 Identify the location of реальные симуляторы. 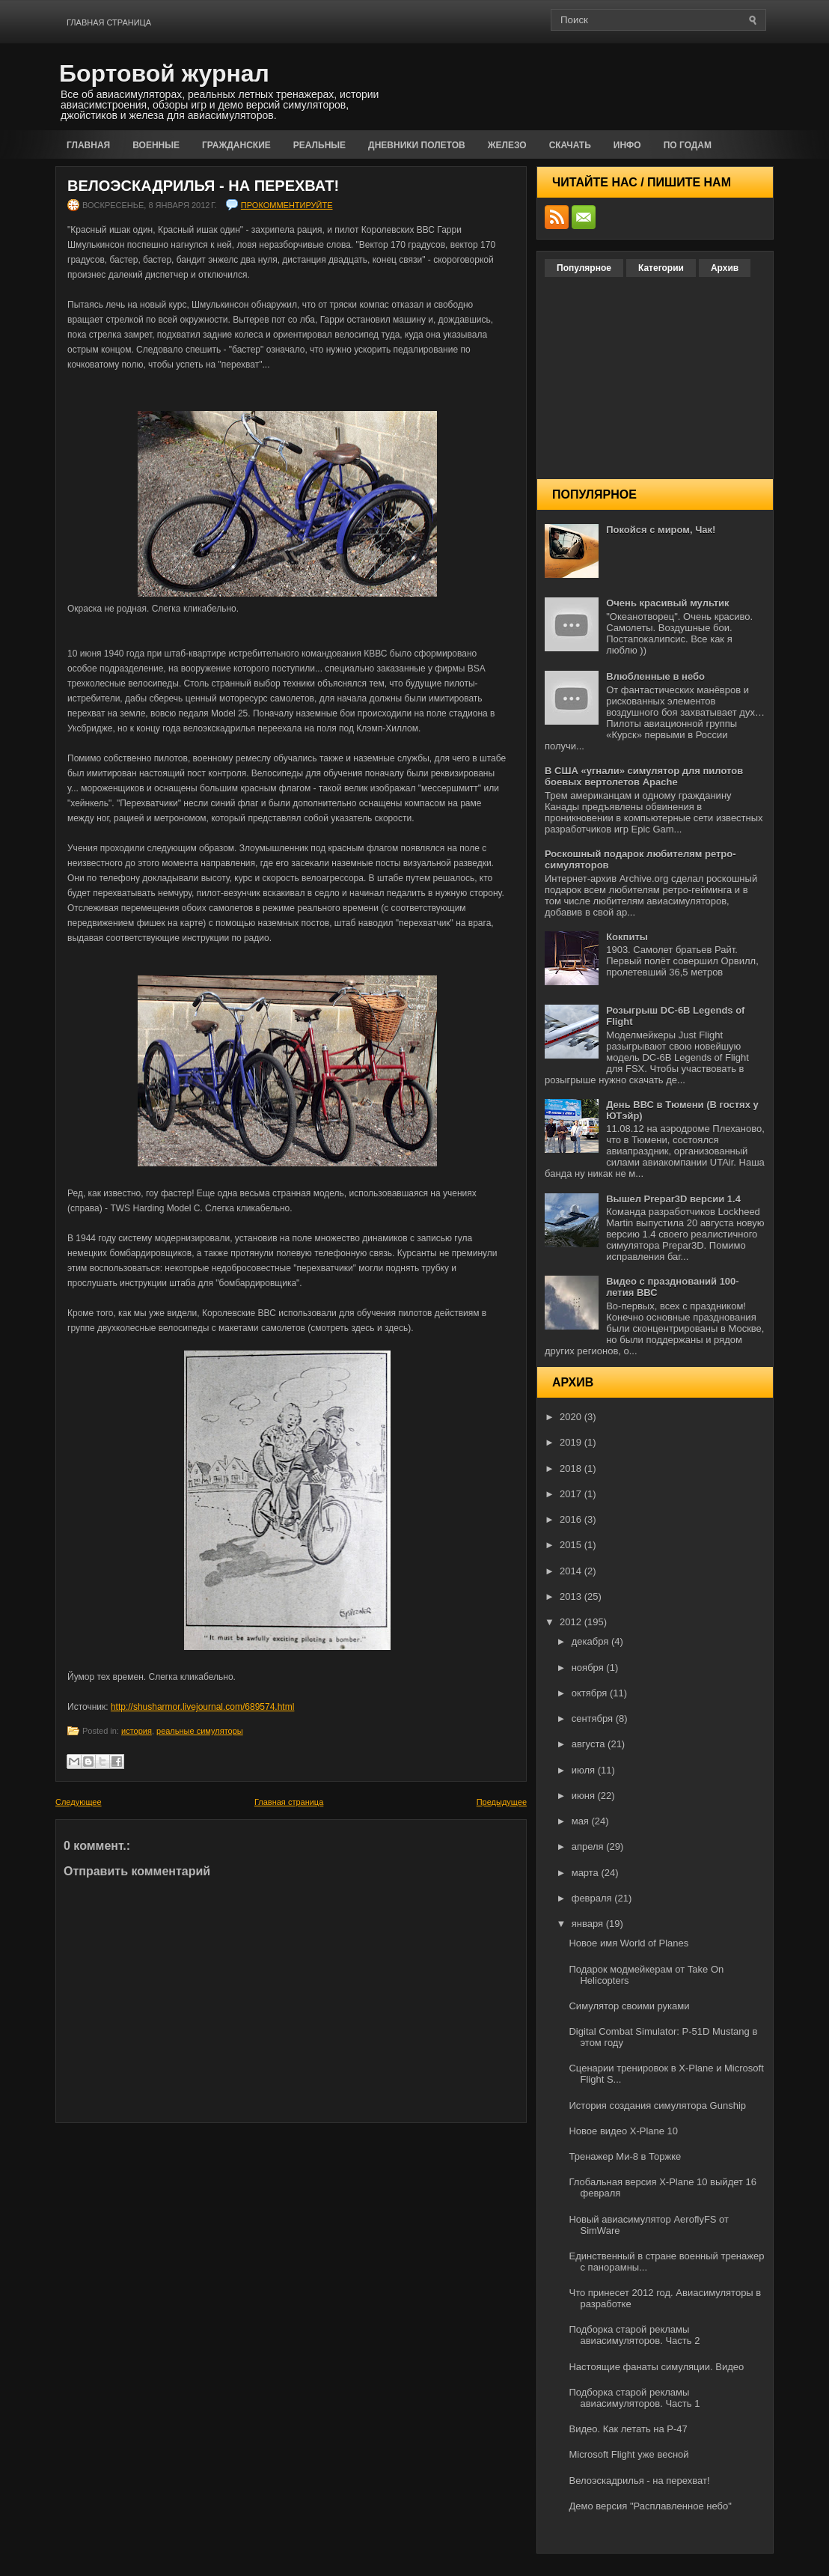
(199, 1730).